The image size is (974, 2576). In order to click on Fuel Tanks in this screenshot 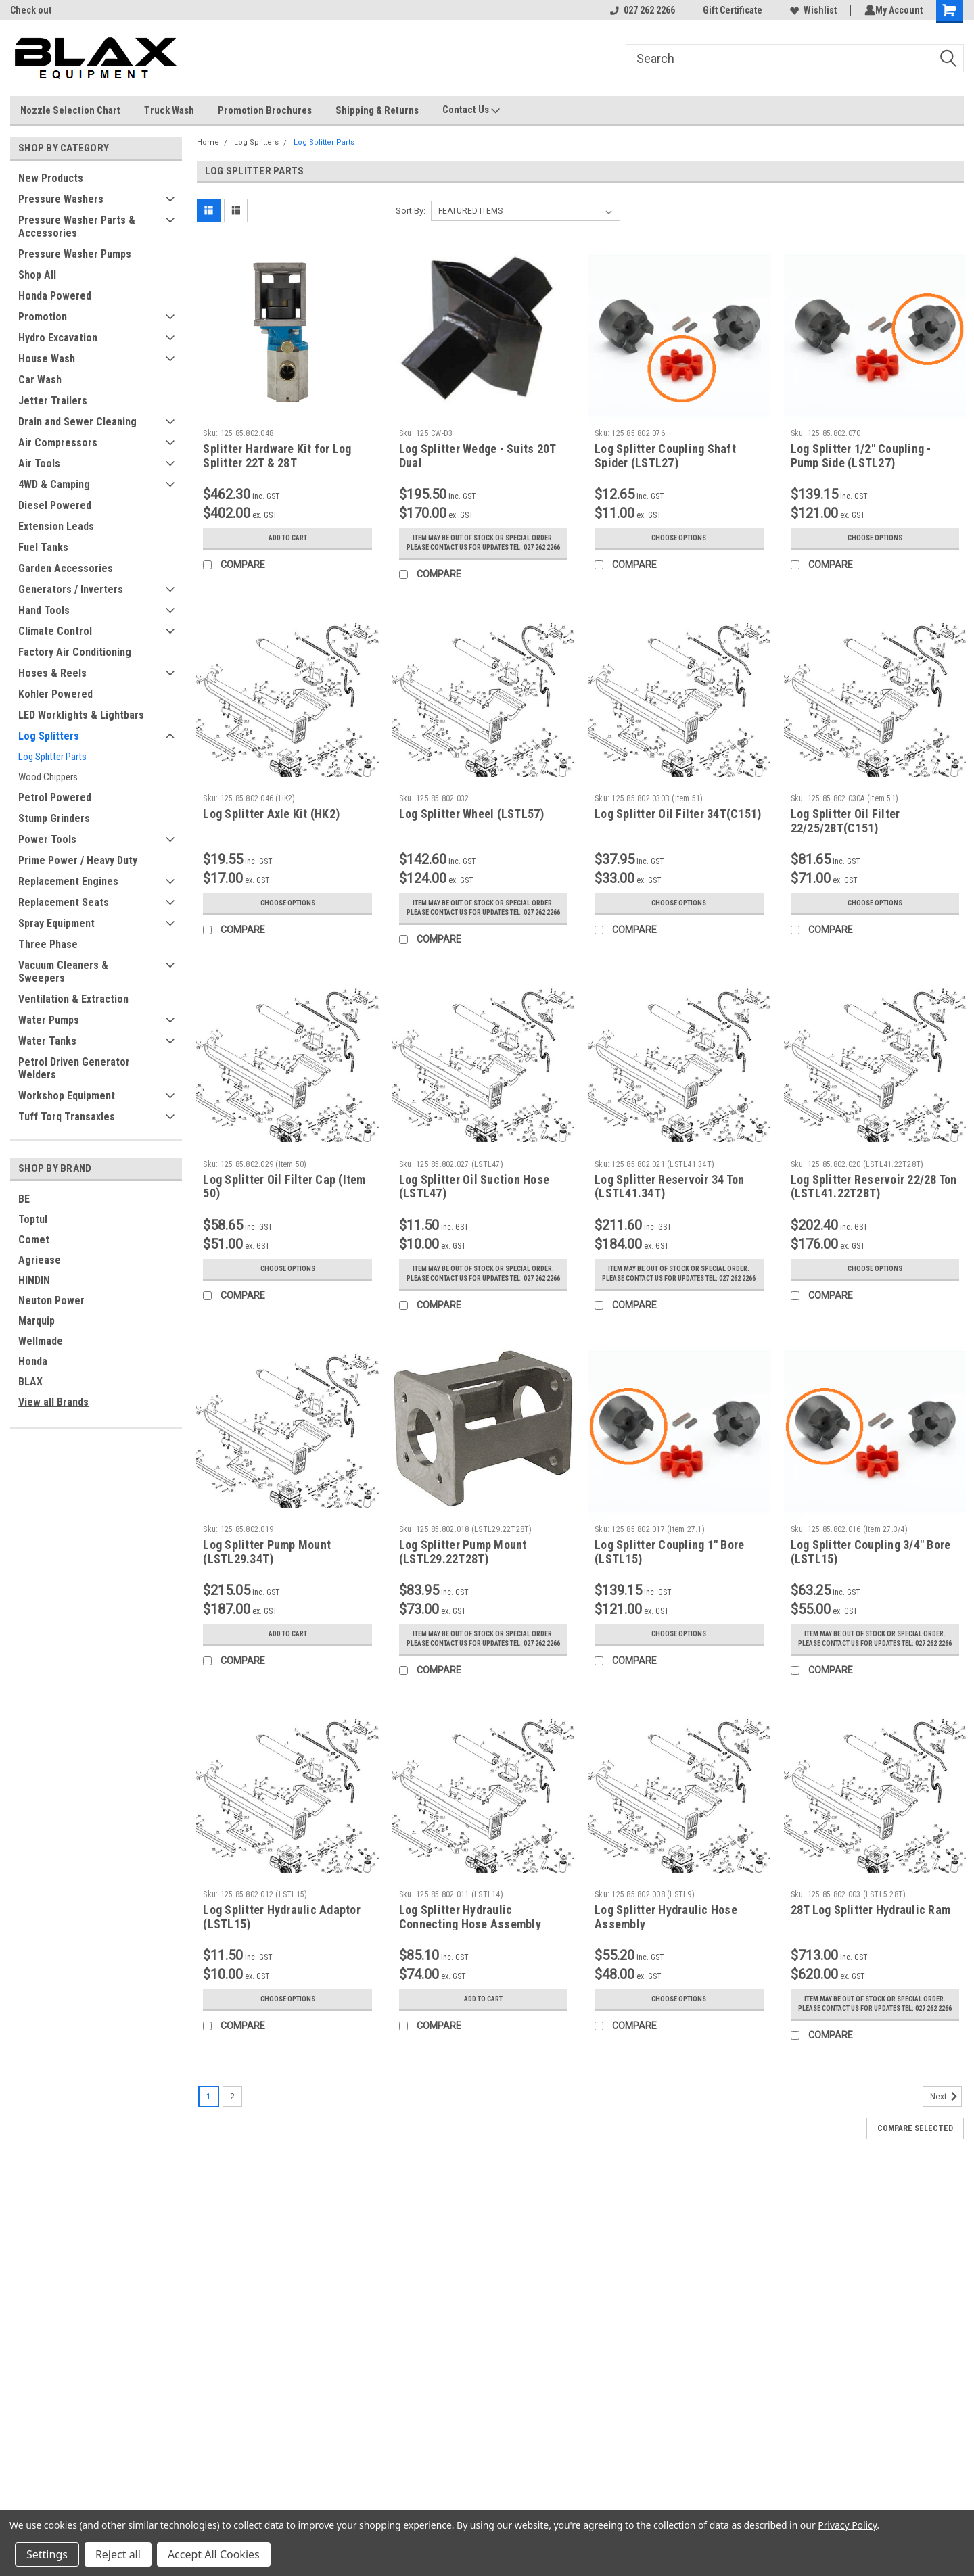, I will do `click(43, 547)`.